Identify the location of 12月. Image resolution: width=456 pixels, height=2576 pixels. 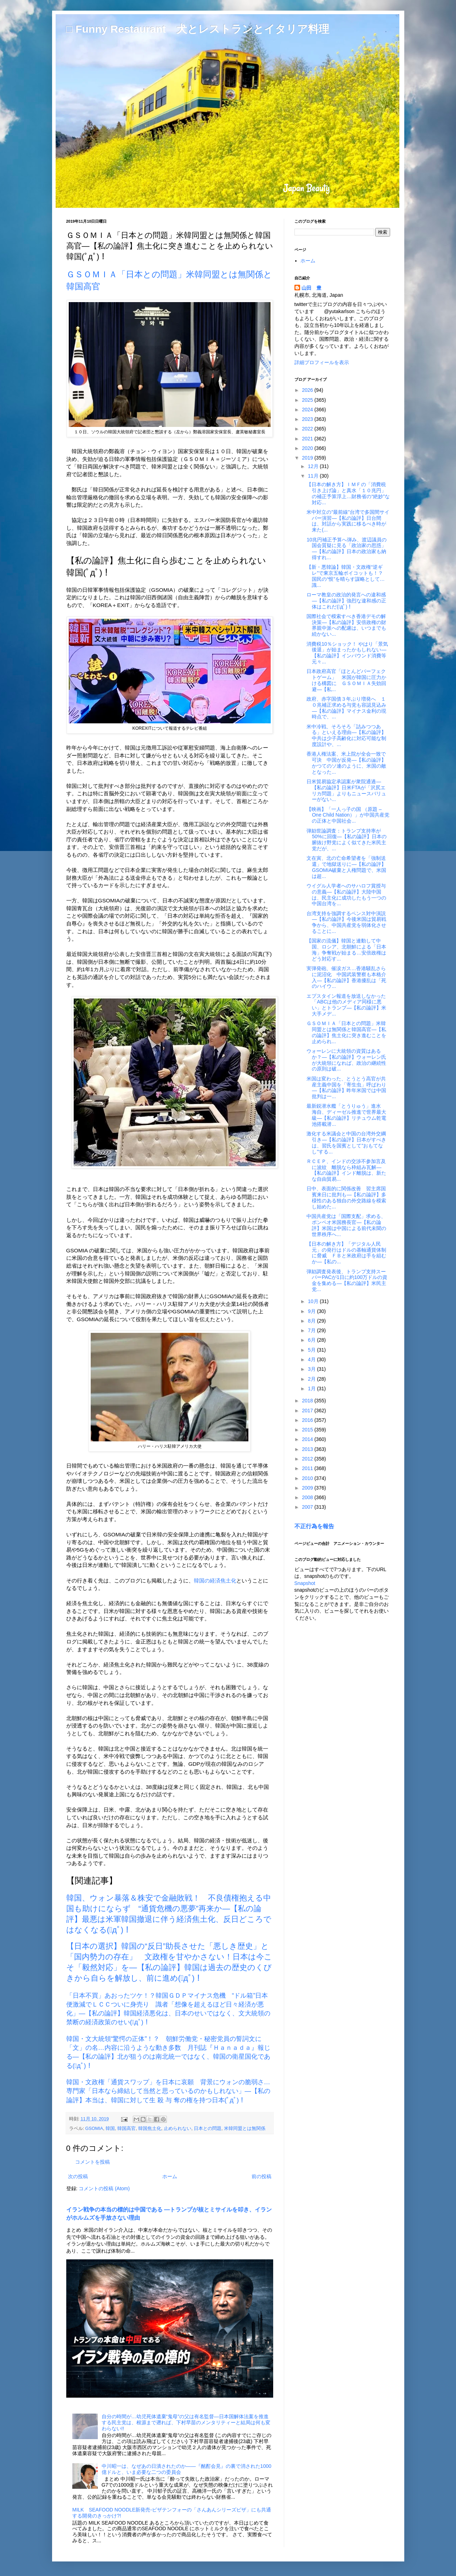
(314, 466).